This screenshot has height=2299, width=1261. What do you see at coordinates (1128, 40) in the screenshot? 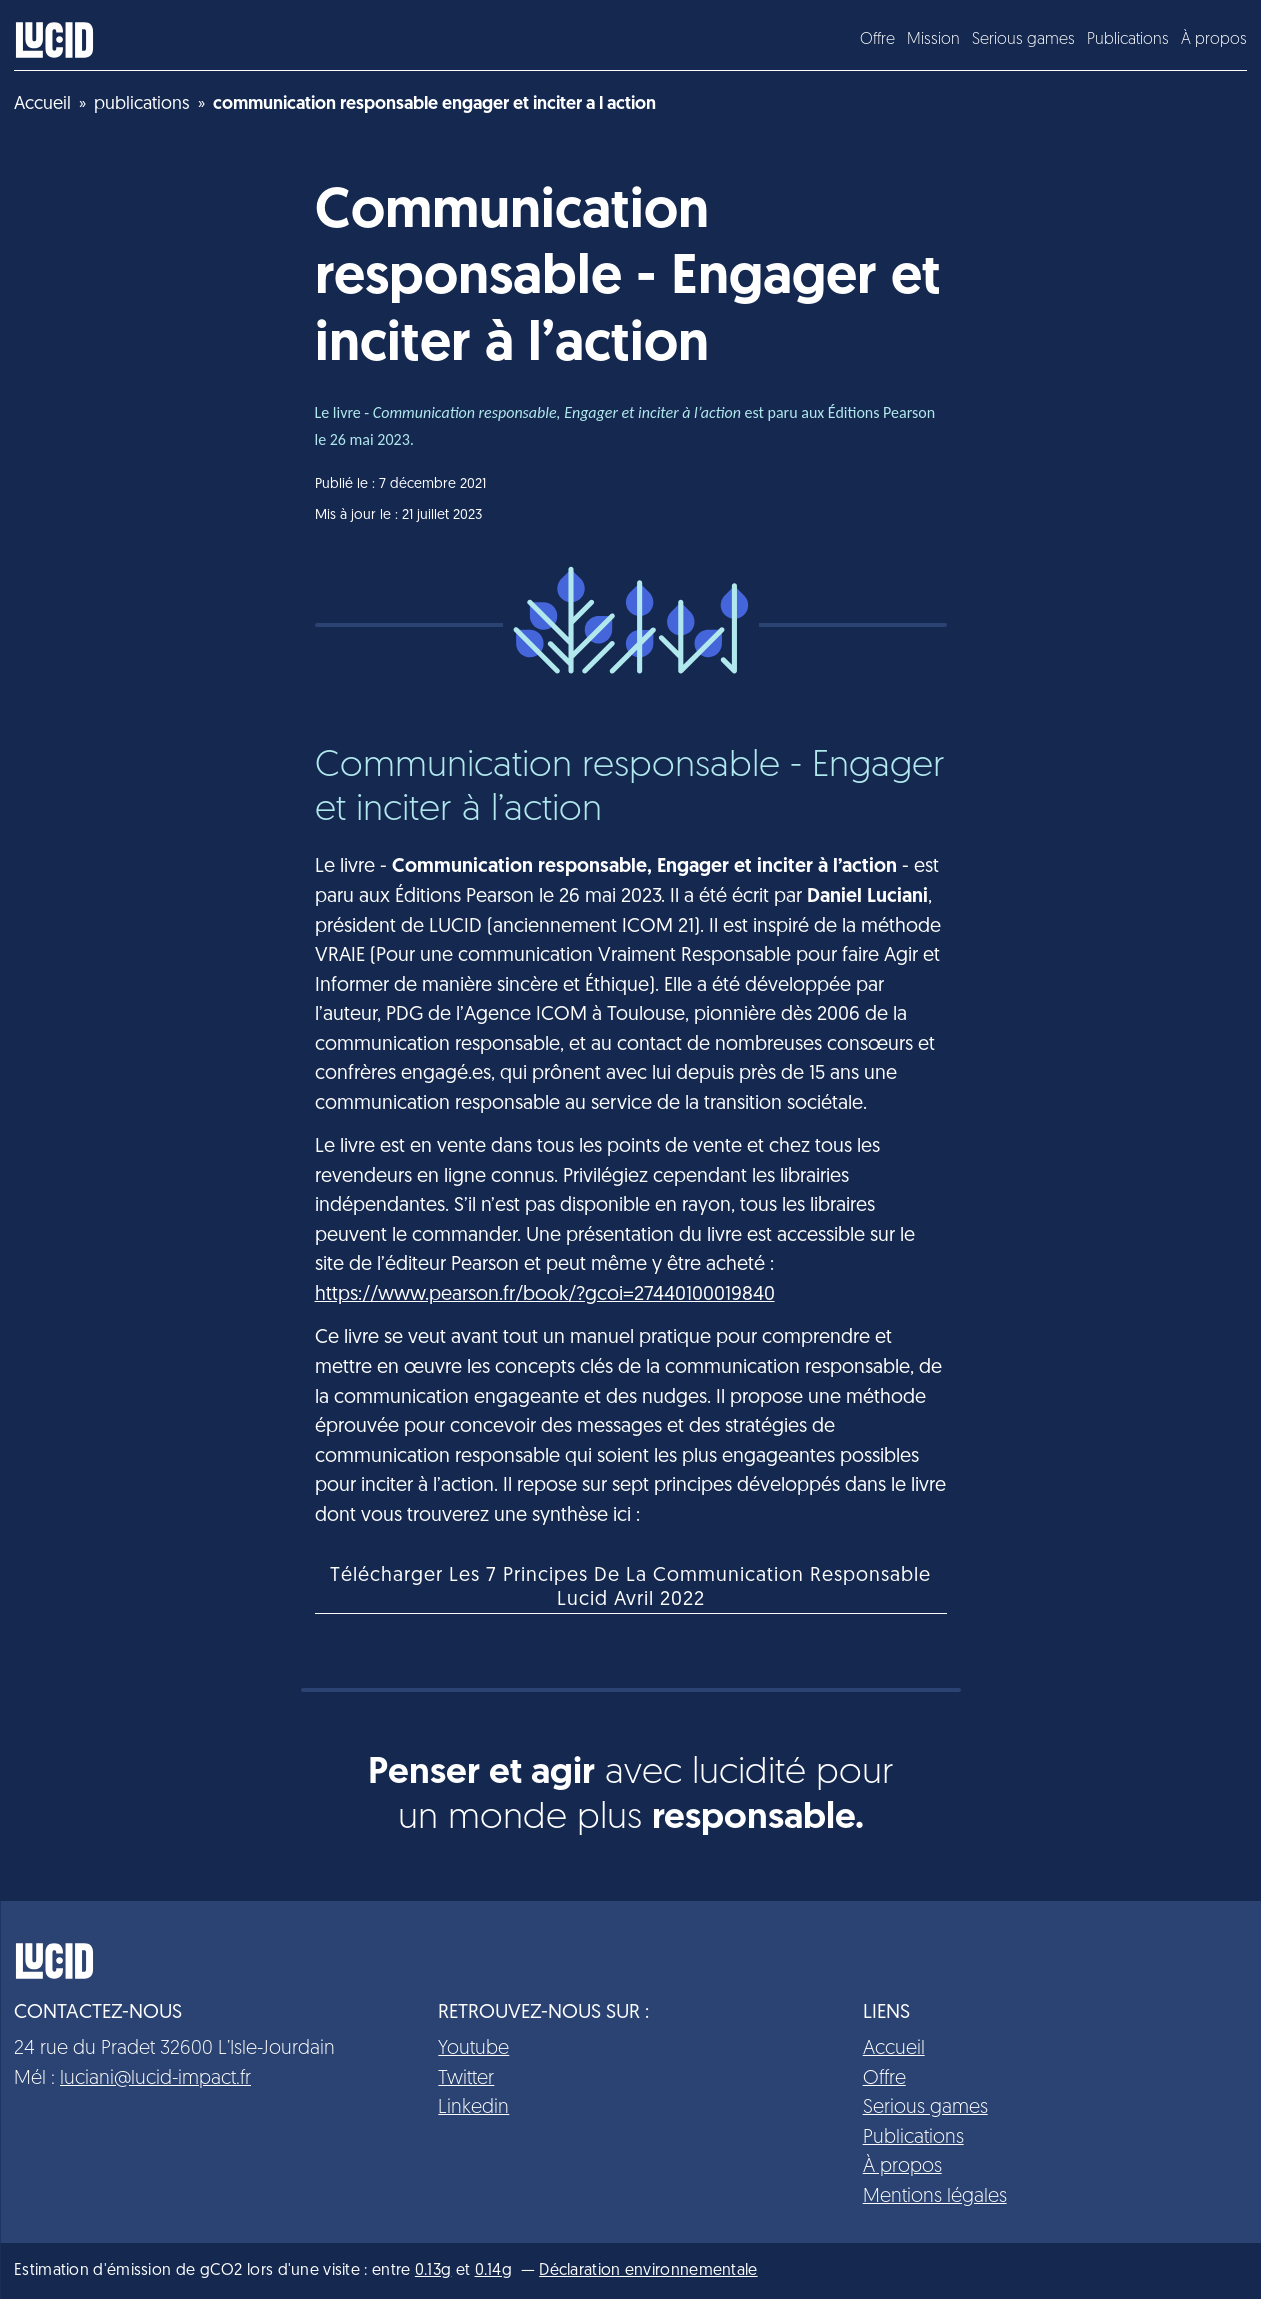
I see `Publications` at bounding box center [1128, 40].